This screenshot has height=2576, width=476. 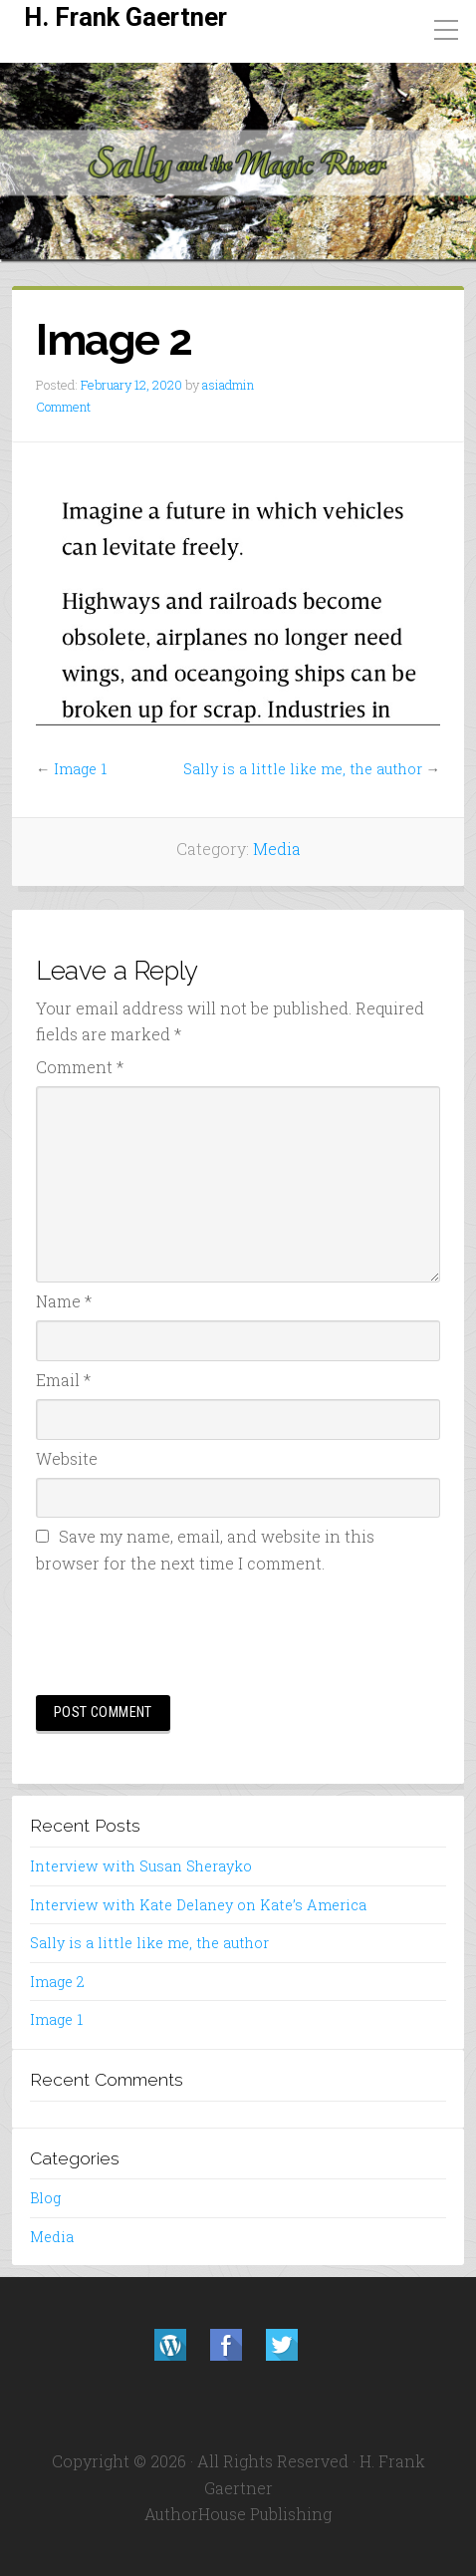 What do you see at coordinates (80, 768) in the screenshot?
I see `Image 1` at bounding box center [80, 768].